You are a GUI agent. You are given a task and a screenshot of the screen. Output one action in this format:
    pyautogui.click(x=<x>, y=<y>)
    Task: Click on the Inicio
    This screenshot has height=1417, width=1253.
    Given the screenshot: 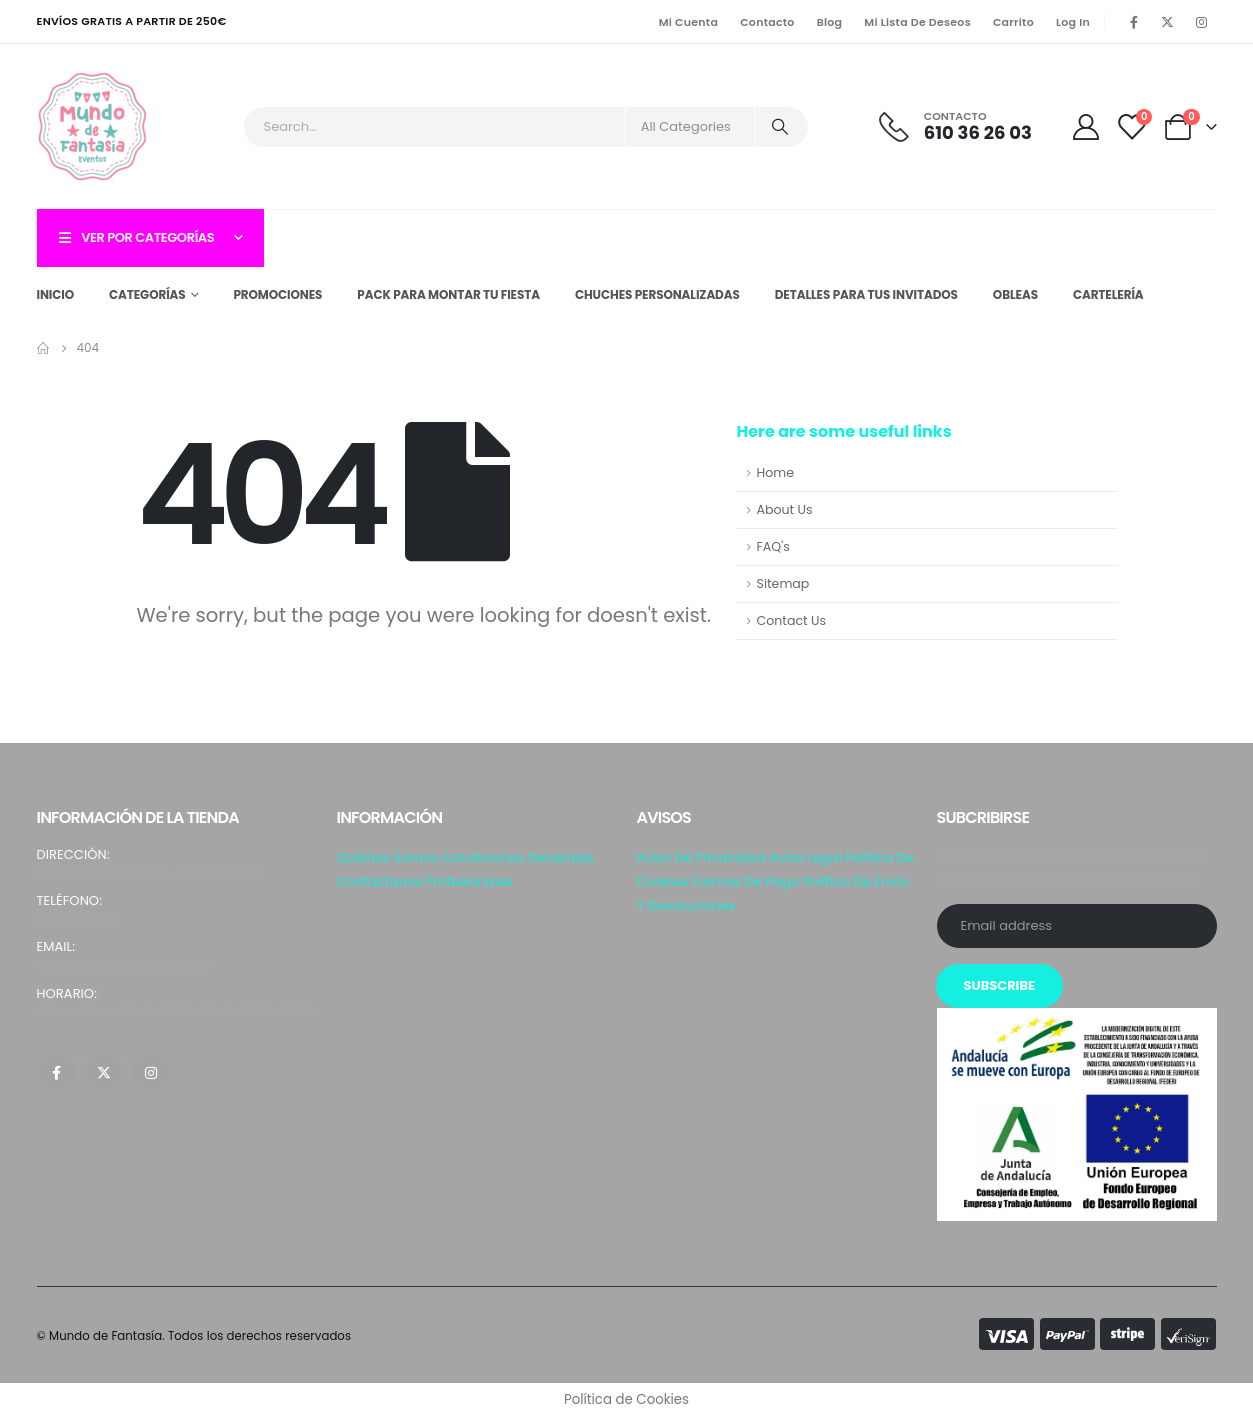 What is the action you would take?
    pyautogui.click(x=56, y=294)
    